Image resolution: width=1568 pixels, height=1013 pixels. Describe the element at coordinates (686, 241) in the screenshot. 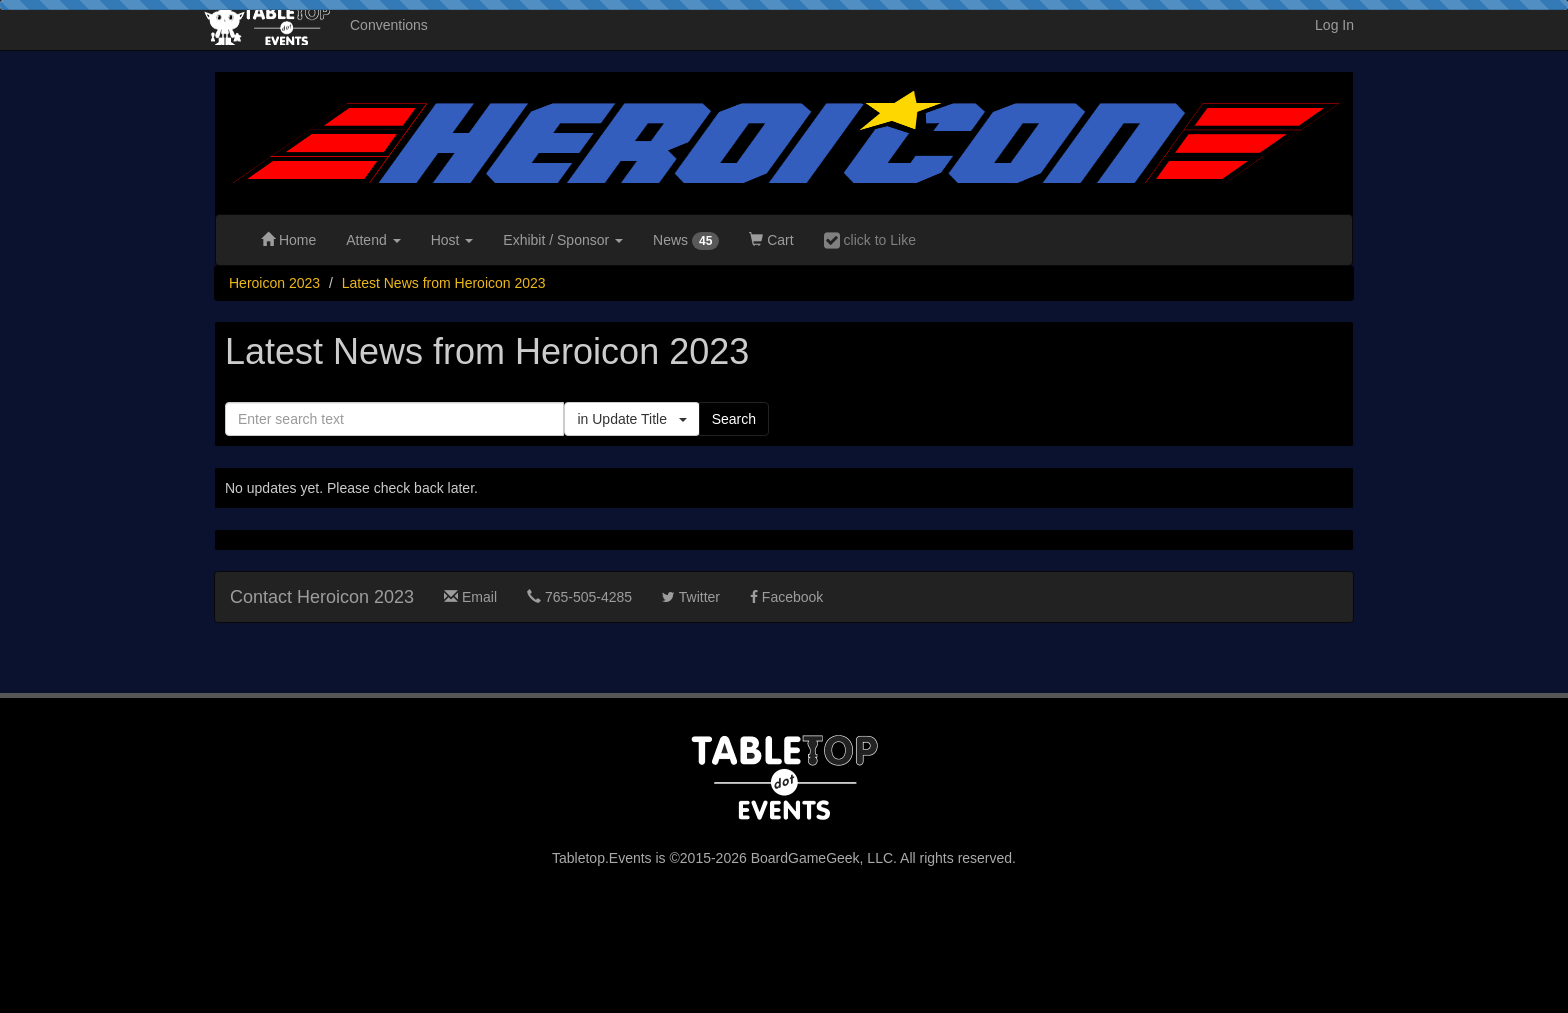

I see `News` at that location.